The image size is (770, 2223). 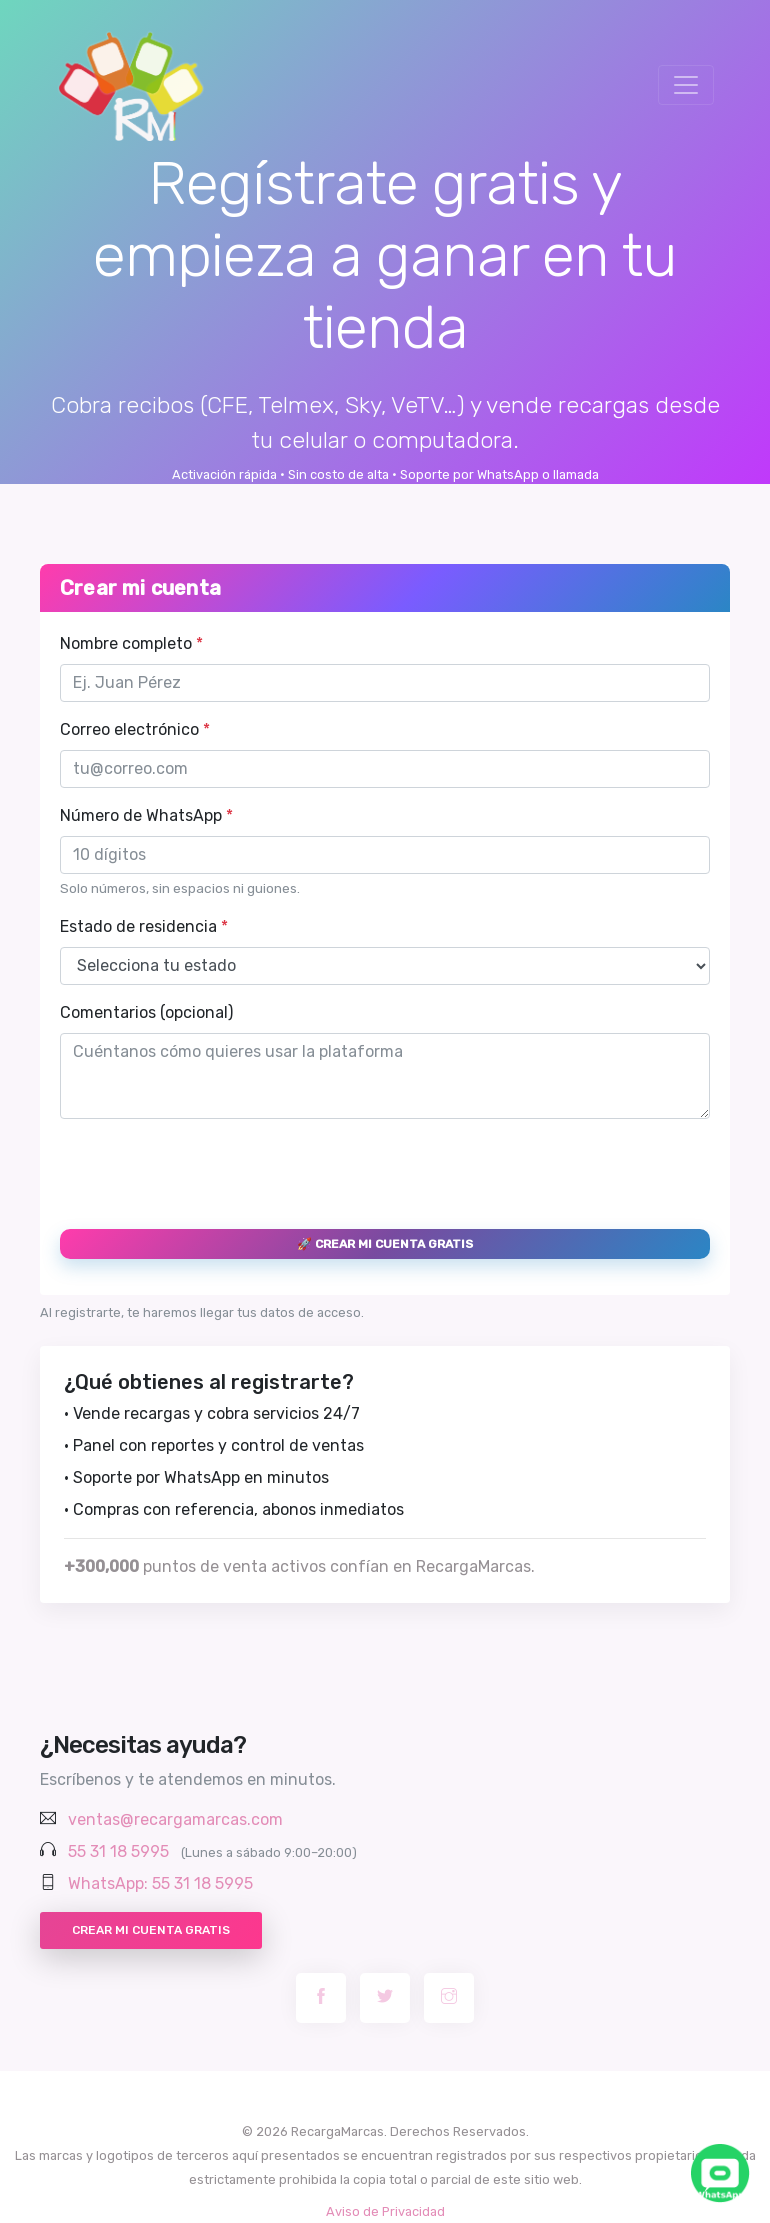 What do you see at coordinates (385, 1244) in the screenshot?
I see `🚀 Crear mi cuenta gratis` at bounding box center [385, 1244].